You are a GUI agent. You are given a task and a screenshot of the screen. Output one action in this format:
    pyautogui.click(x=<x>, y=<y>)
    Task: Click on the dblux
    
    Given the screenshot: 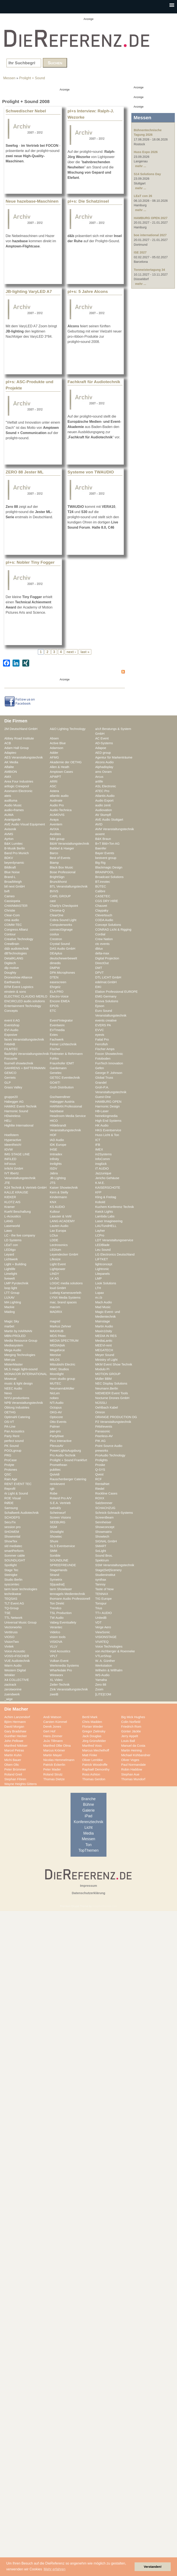 What is the action you would take?
    pyautogui.click(x=99, y=948)
    